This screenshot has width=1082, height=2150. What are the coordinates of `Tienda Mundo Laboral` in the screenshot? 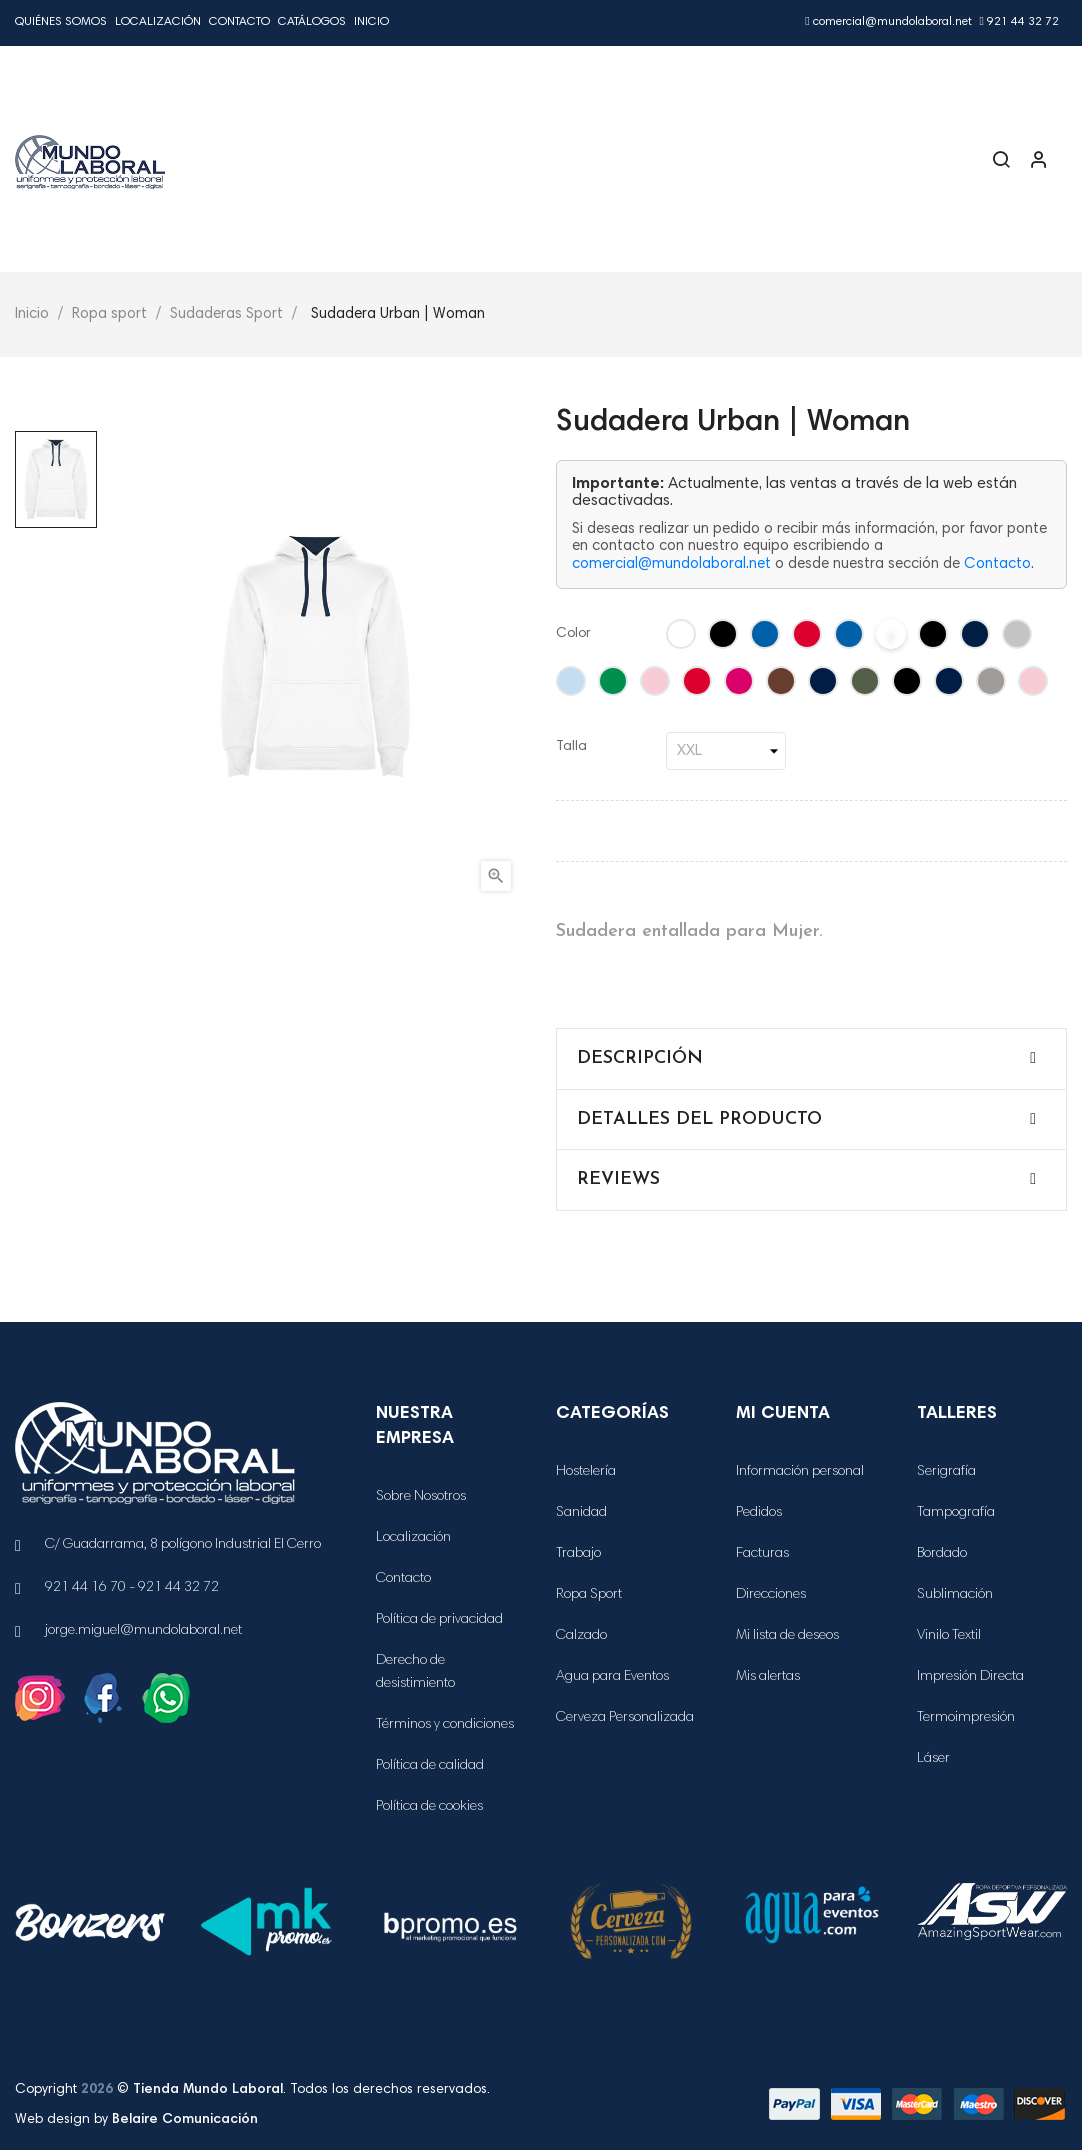 It's located at (208, 2090).